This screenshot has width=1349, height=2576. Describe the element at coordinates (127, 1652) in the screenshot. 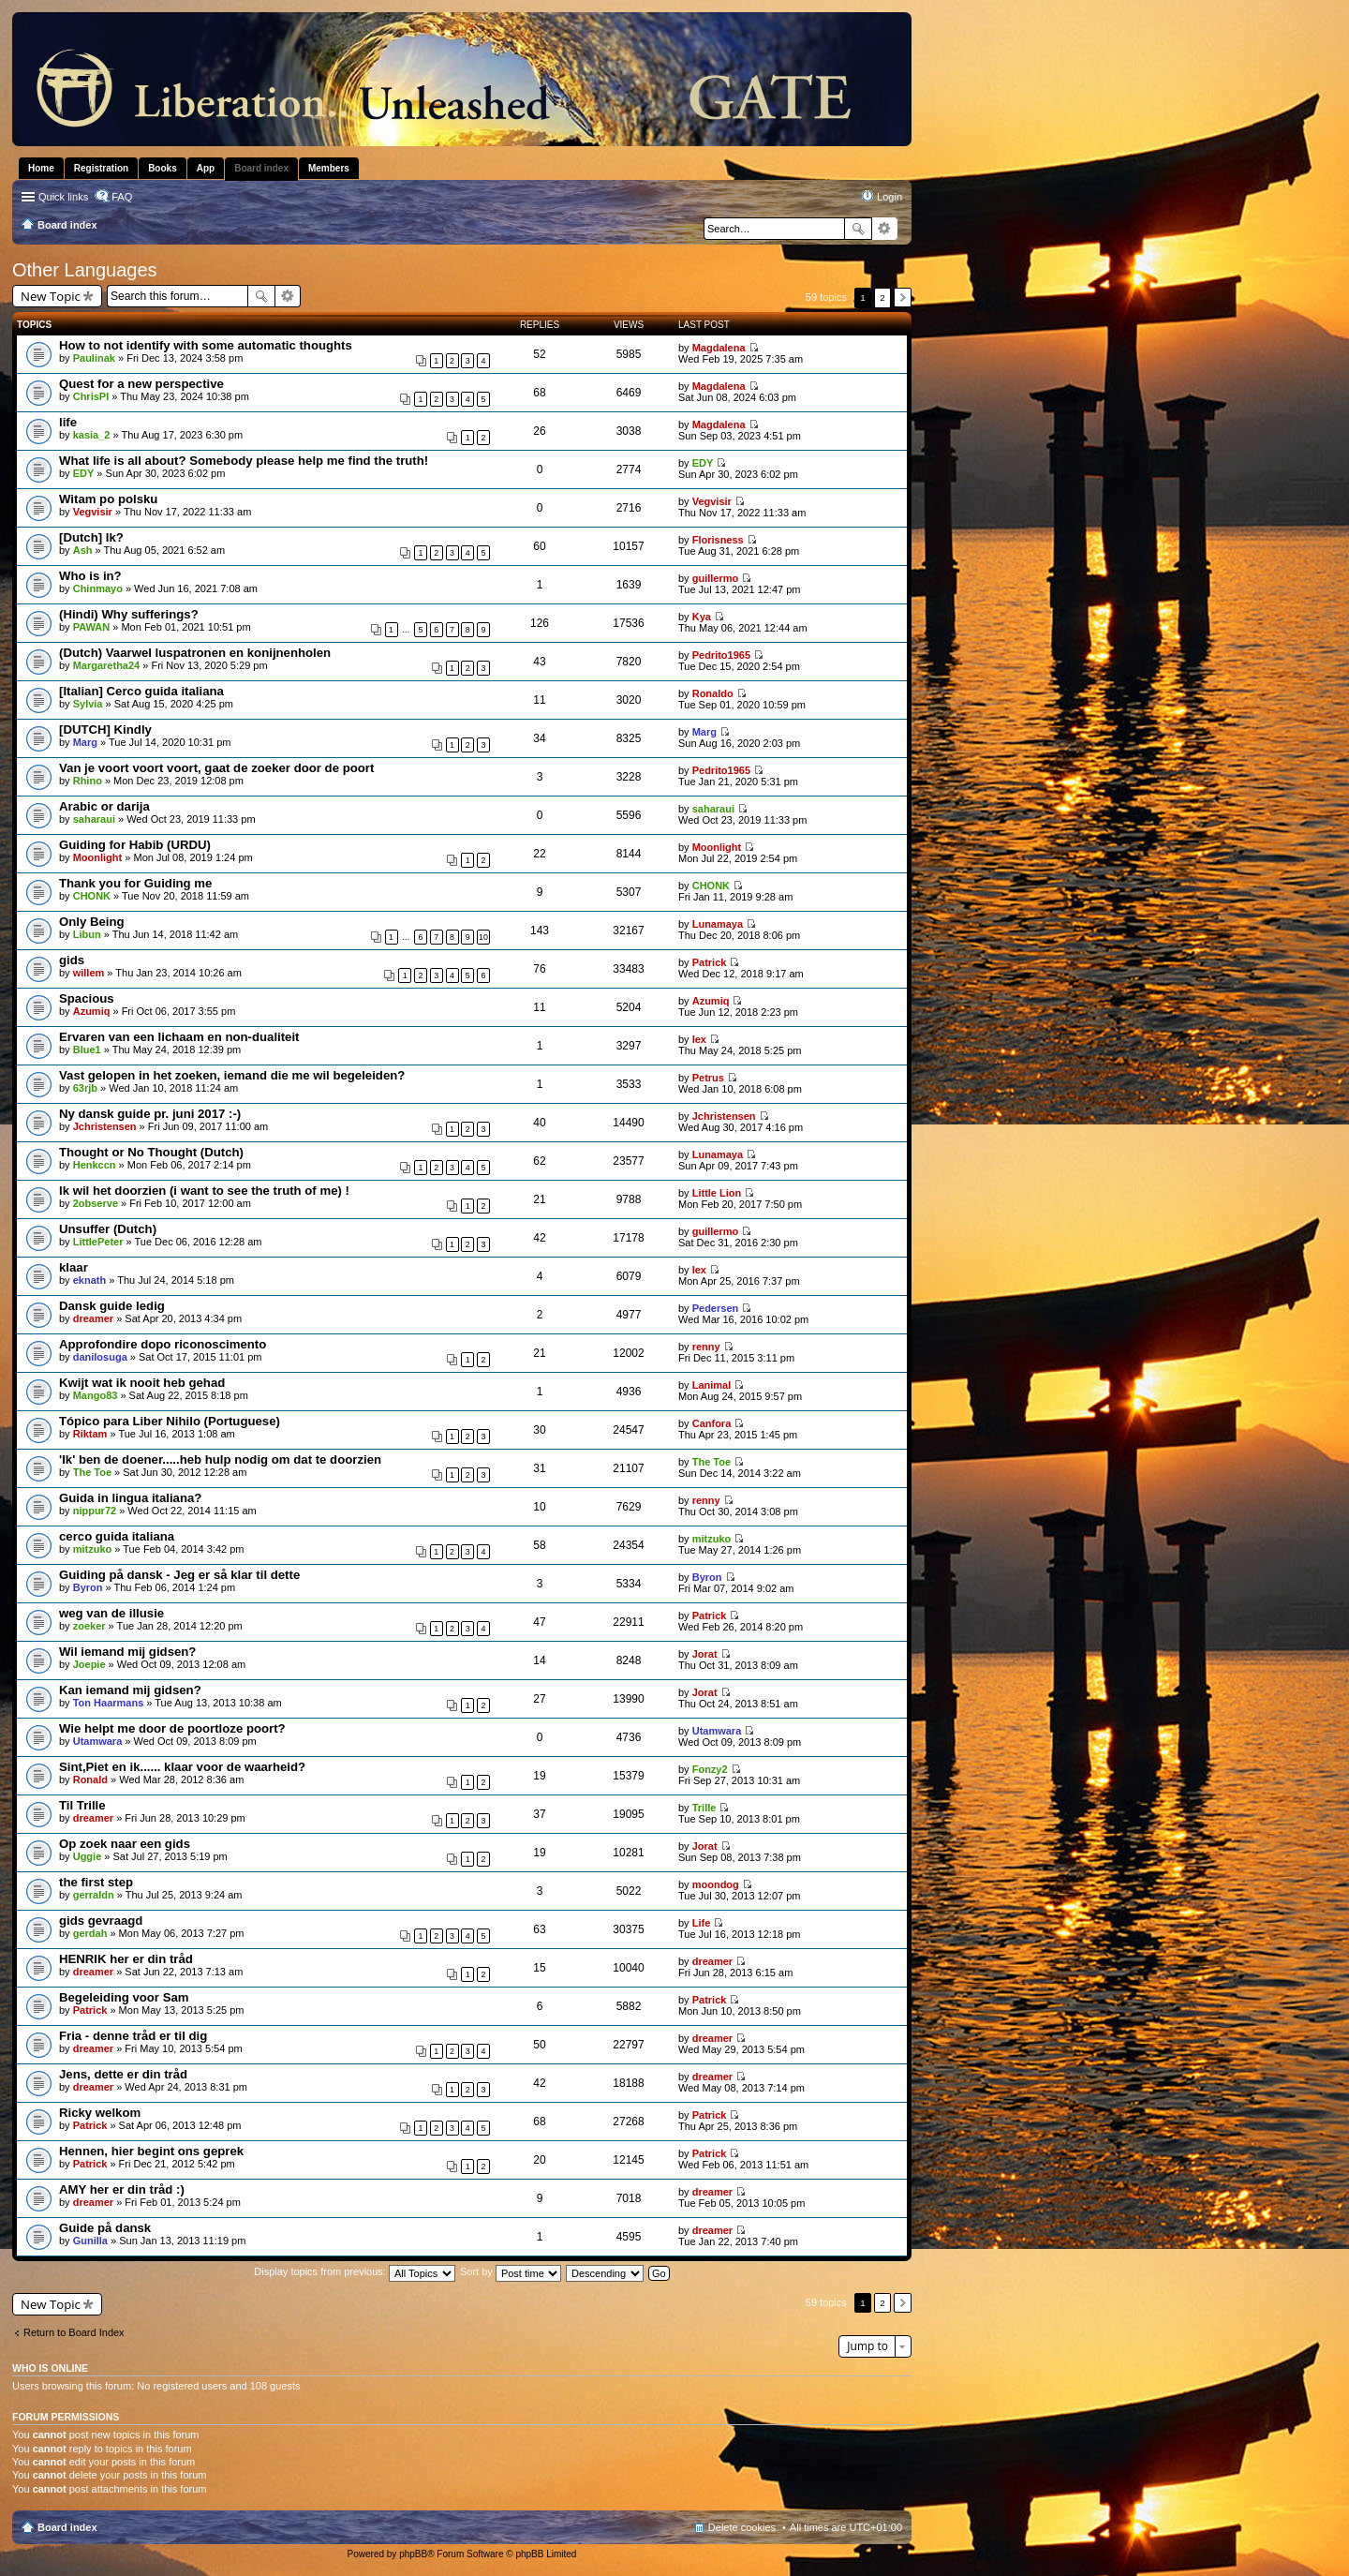

I see `Wil iemand mij gidsen?` at that location.